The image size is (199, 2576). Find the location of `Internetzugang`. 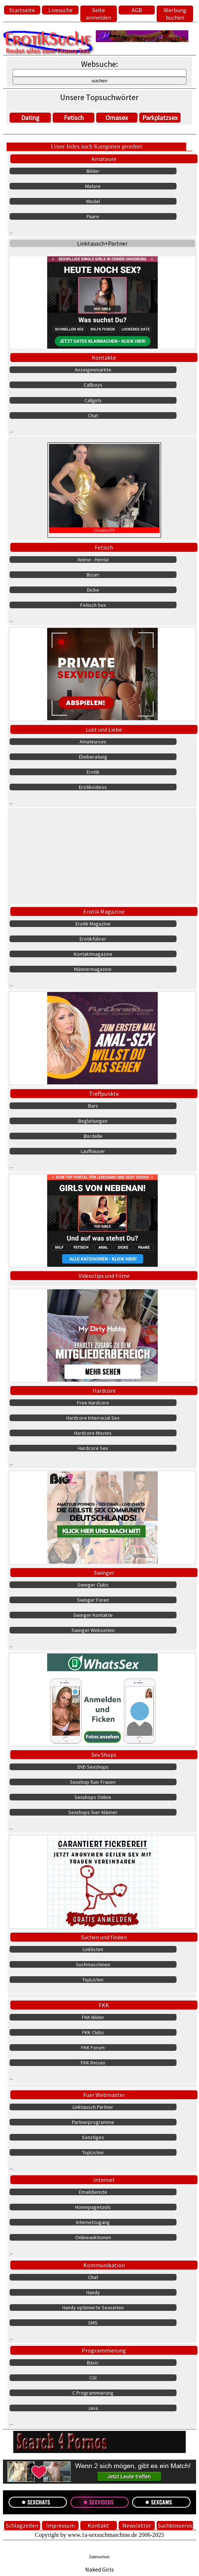

Internetzugang is located at coordinates (93, 2222).